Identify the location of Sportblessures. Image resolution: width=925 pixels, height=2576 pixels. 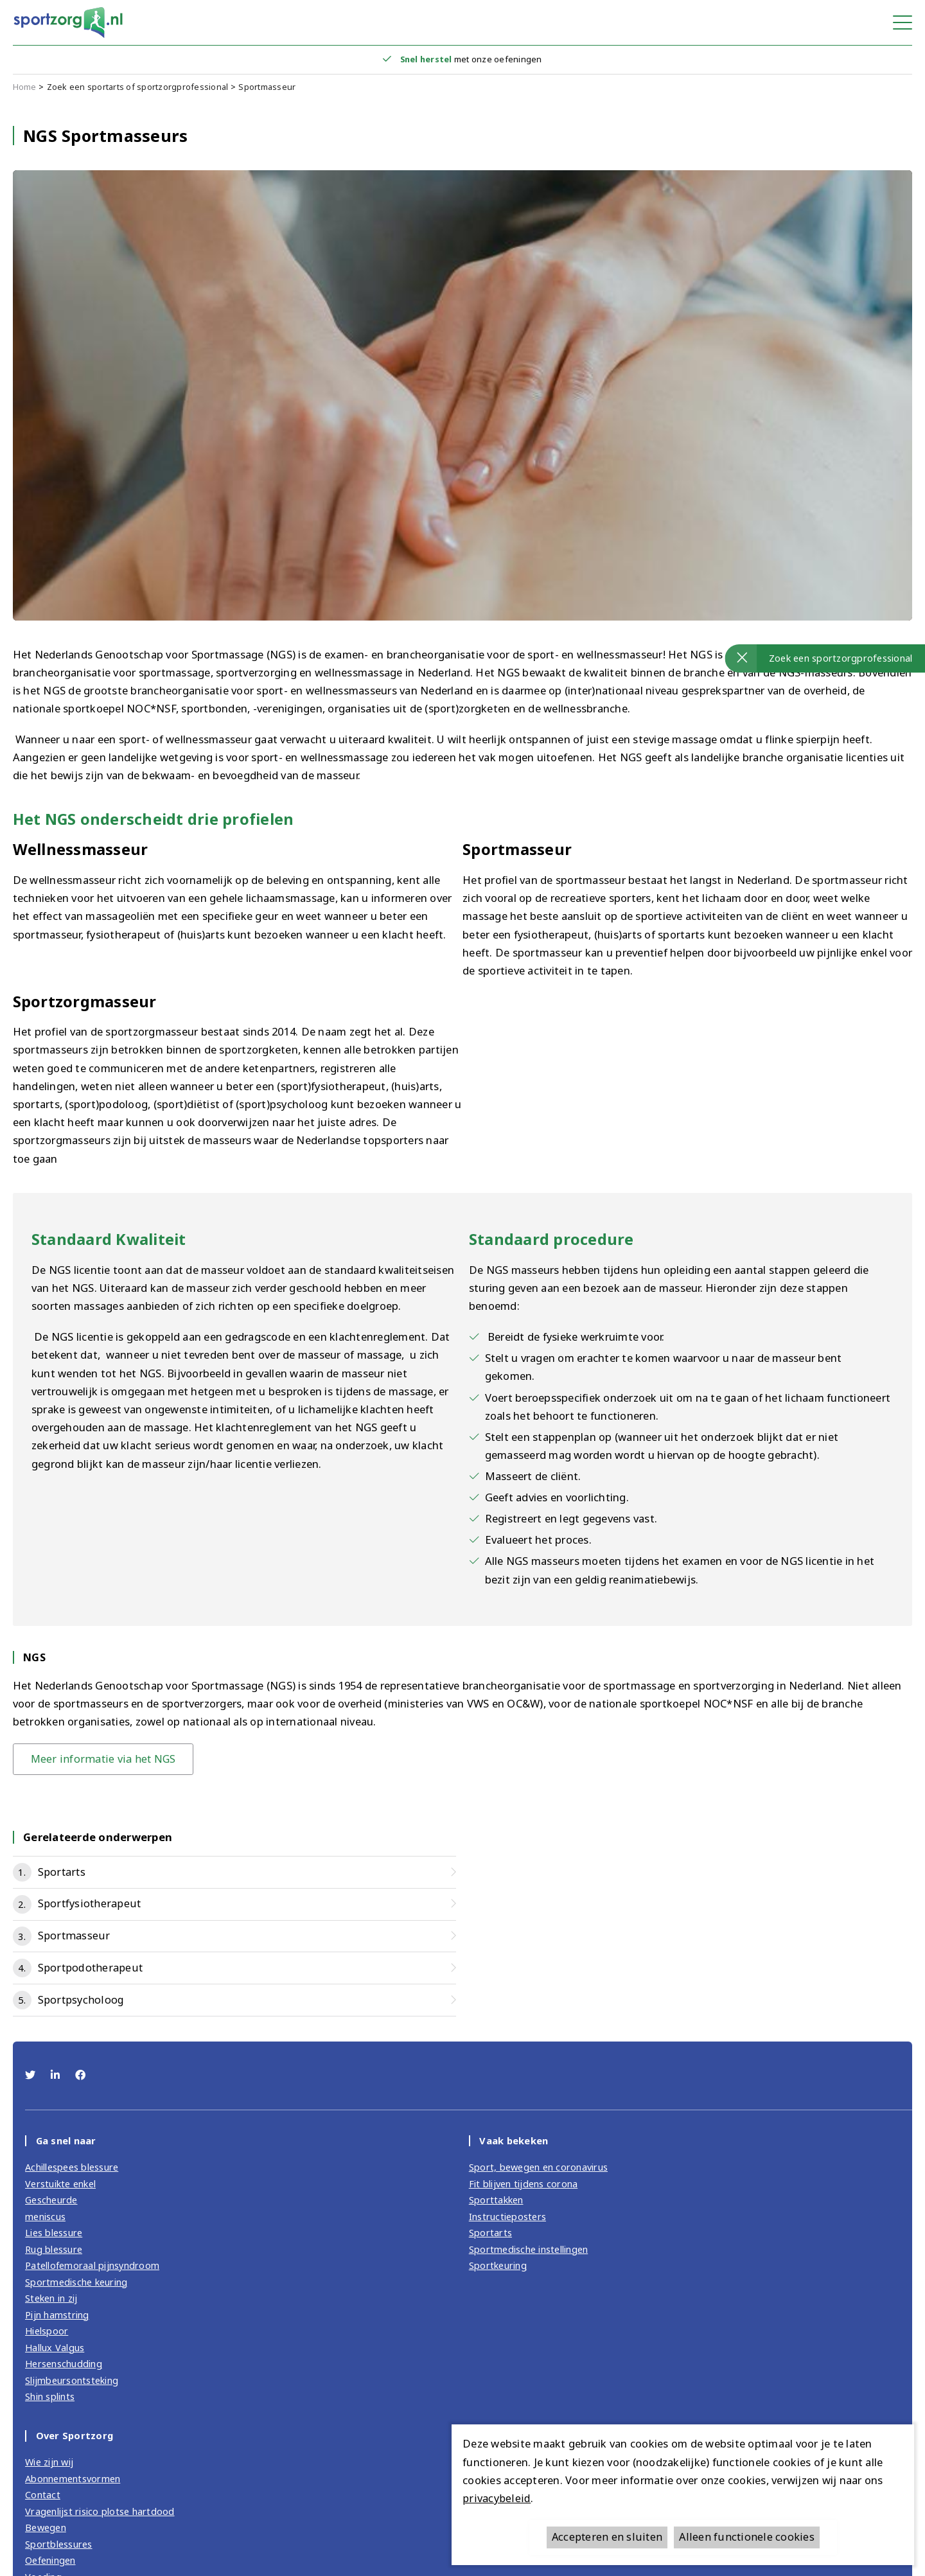
(58, 2536).